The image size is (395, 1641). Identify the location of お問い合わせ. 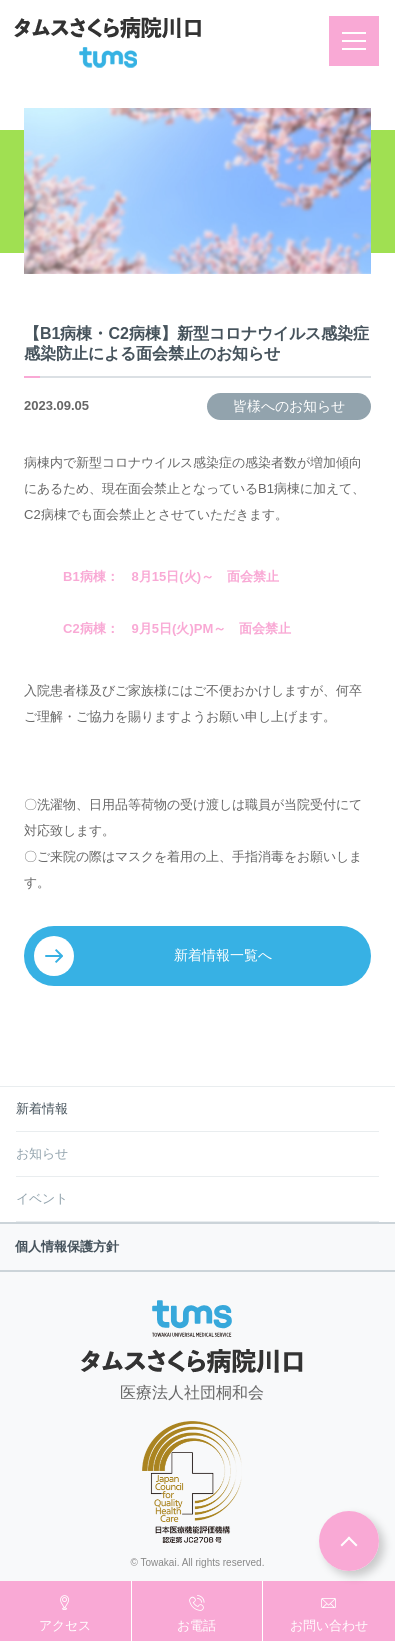
(329, 1625).